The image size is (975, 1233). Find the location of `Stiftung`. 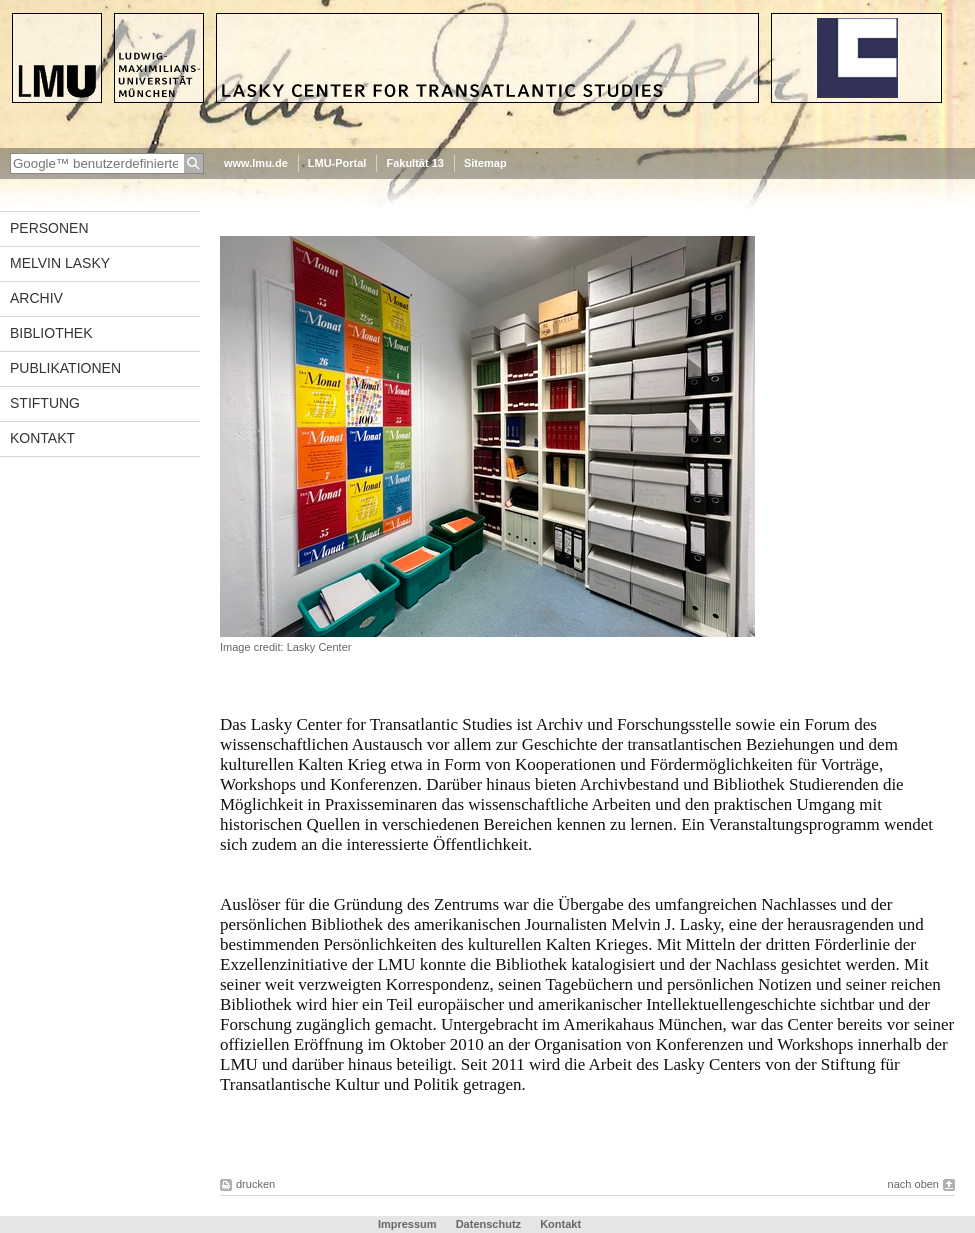

Stiftung is located at coordinates (45, 403).